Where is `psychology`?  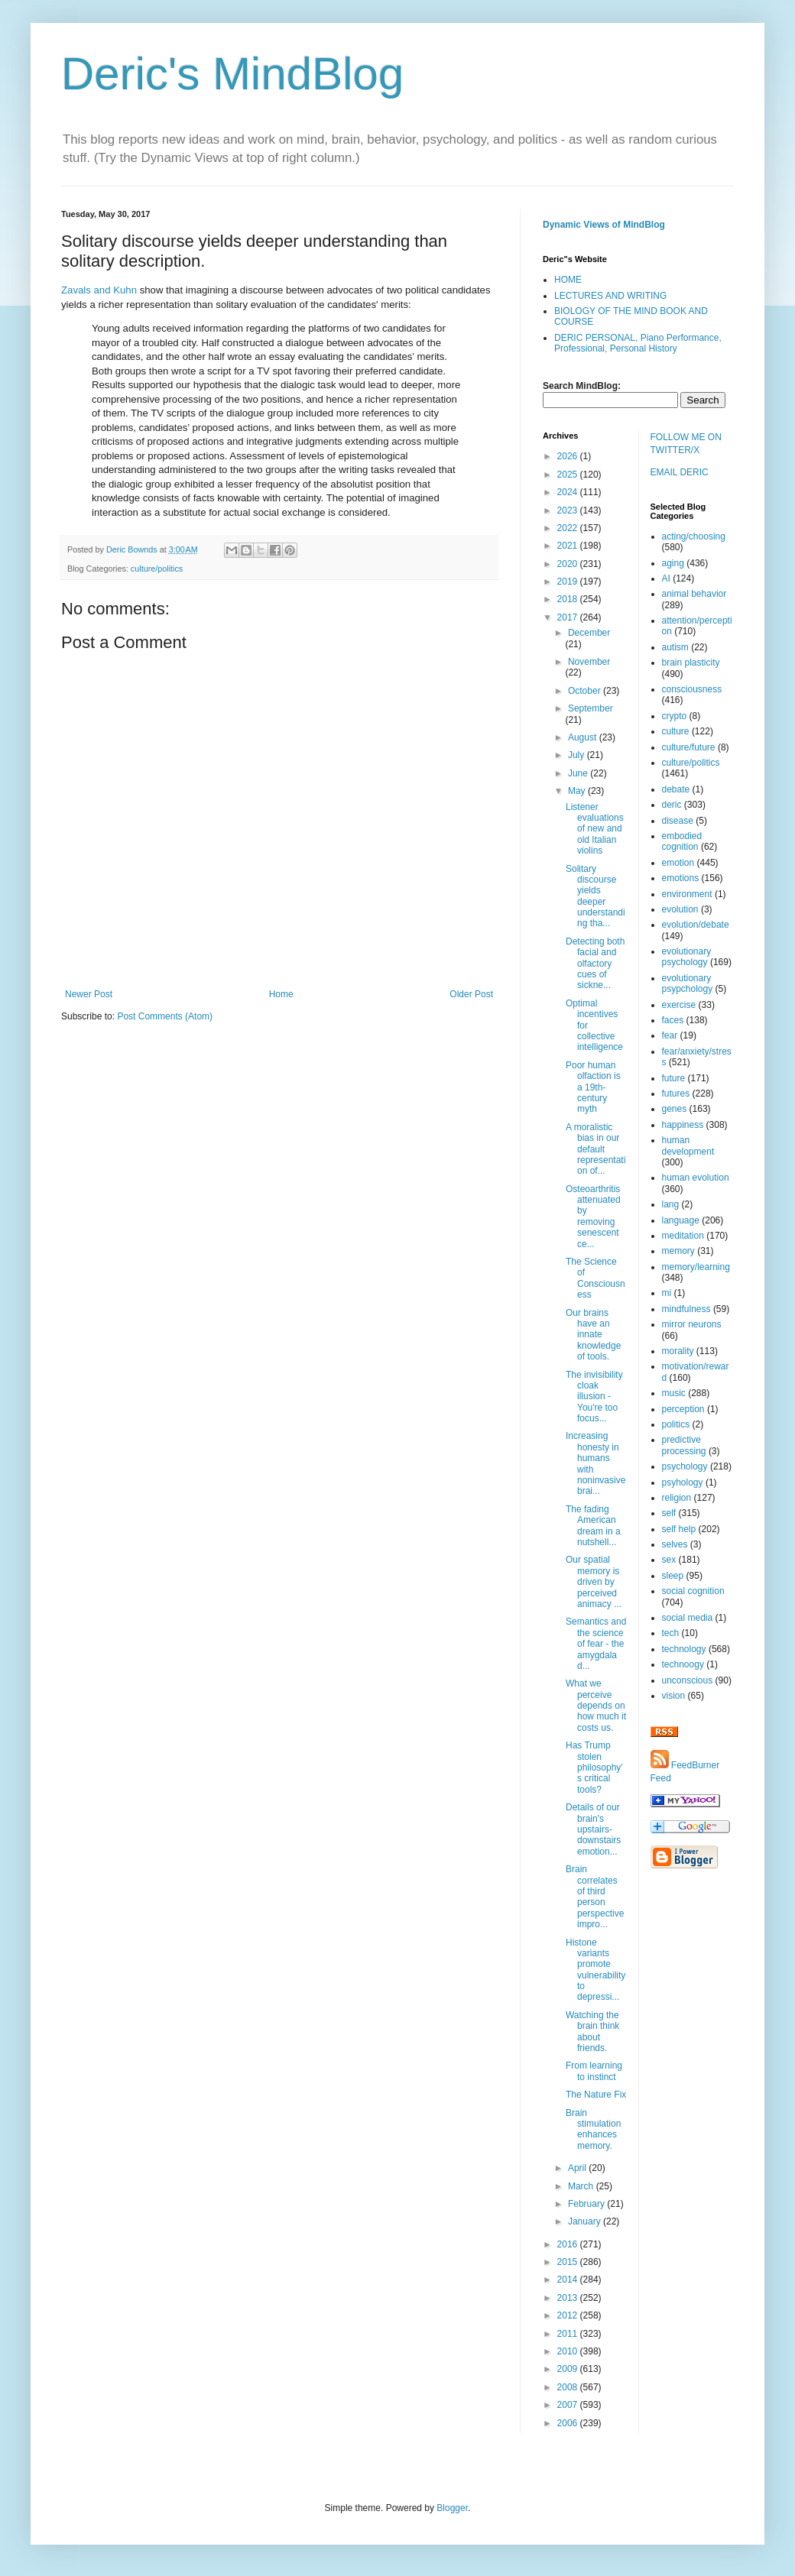 psychology is located at coordinates (685, 1466).